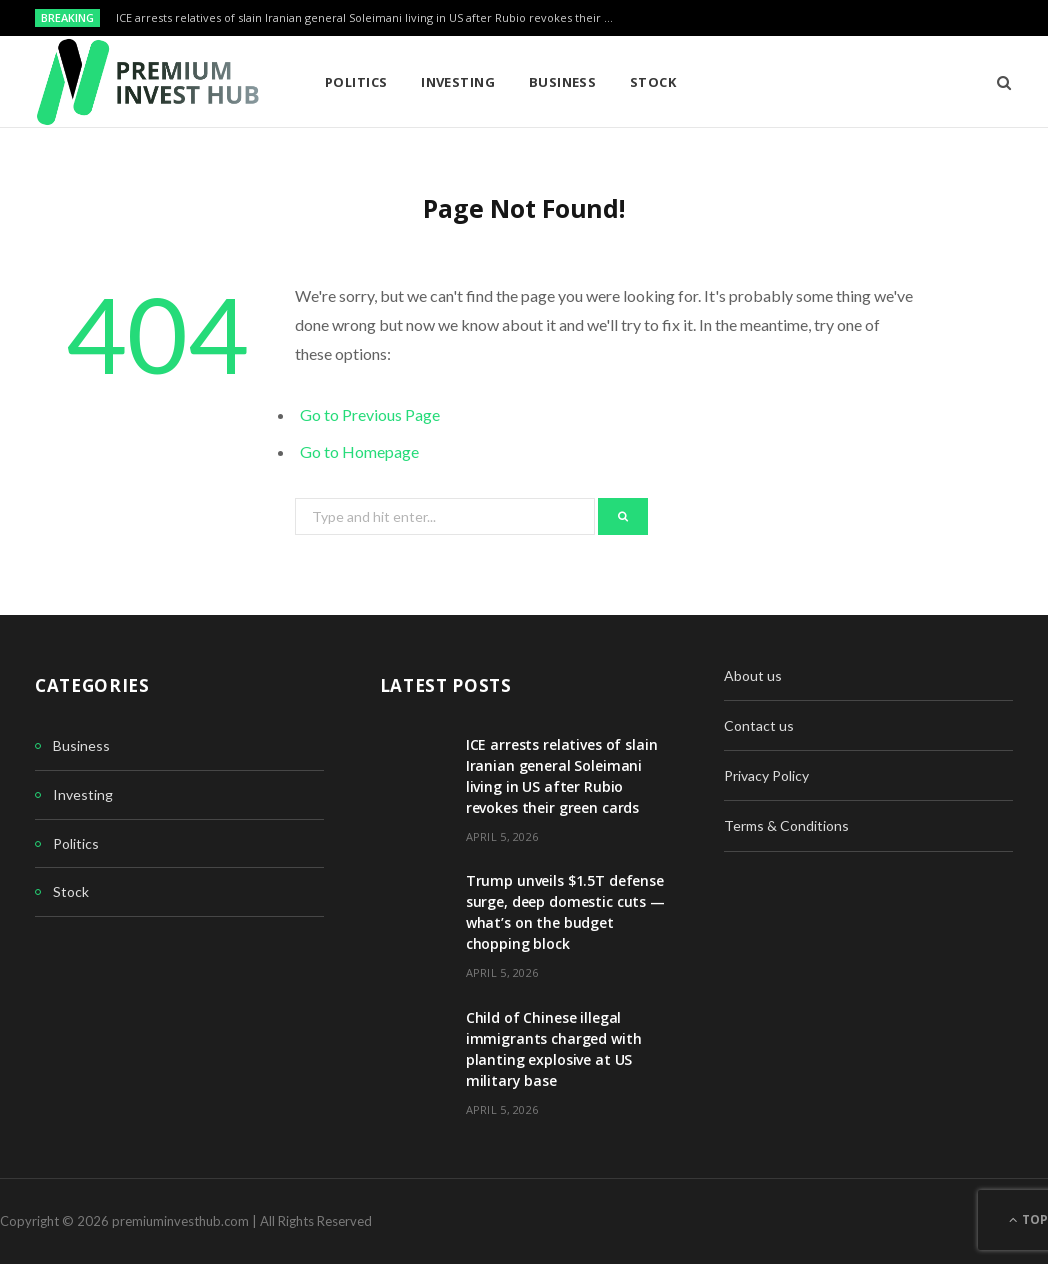 The image size is (1048, 1264). I want to click on Go to Previous Page, so click(370, 414).